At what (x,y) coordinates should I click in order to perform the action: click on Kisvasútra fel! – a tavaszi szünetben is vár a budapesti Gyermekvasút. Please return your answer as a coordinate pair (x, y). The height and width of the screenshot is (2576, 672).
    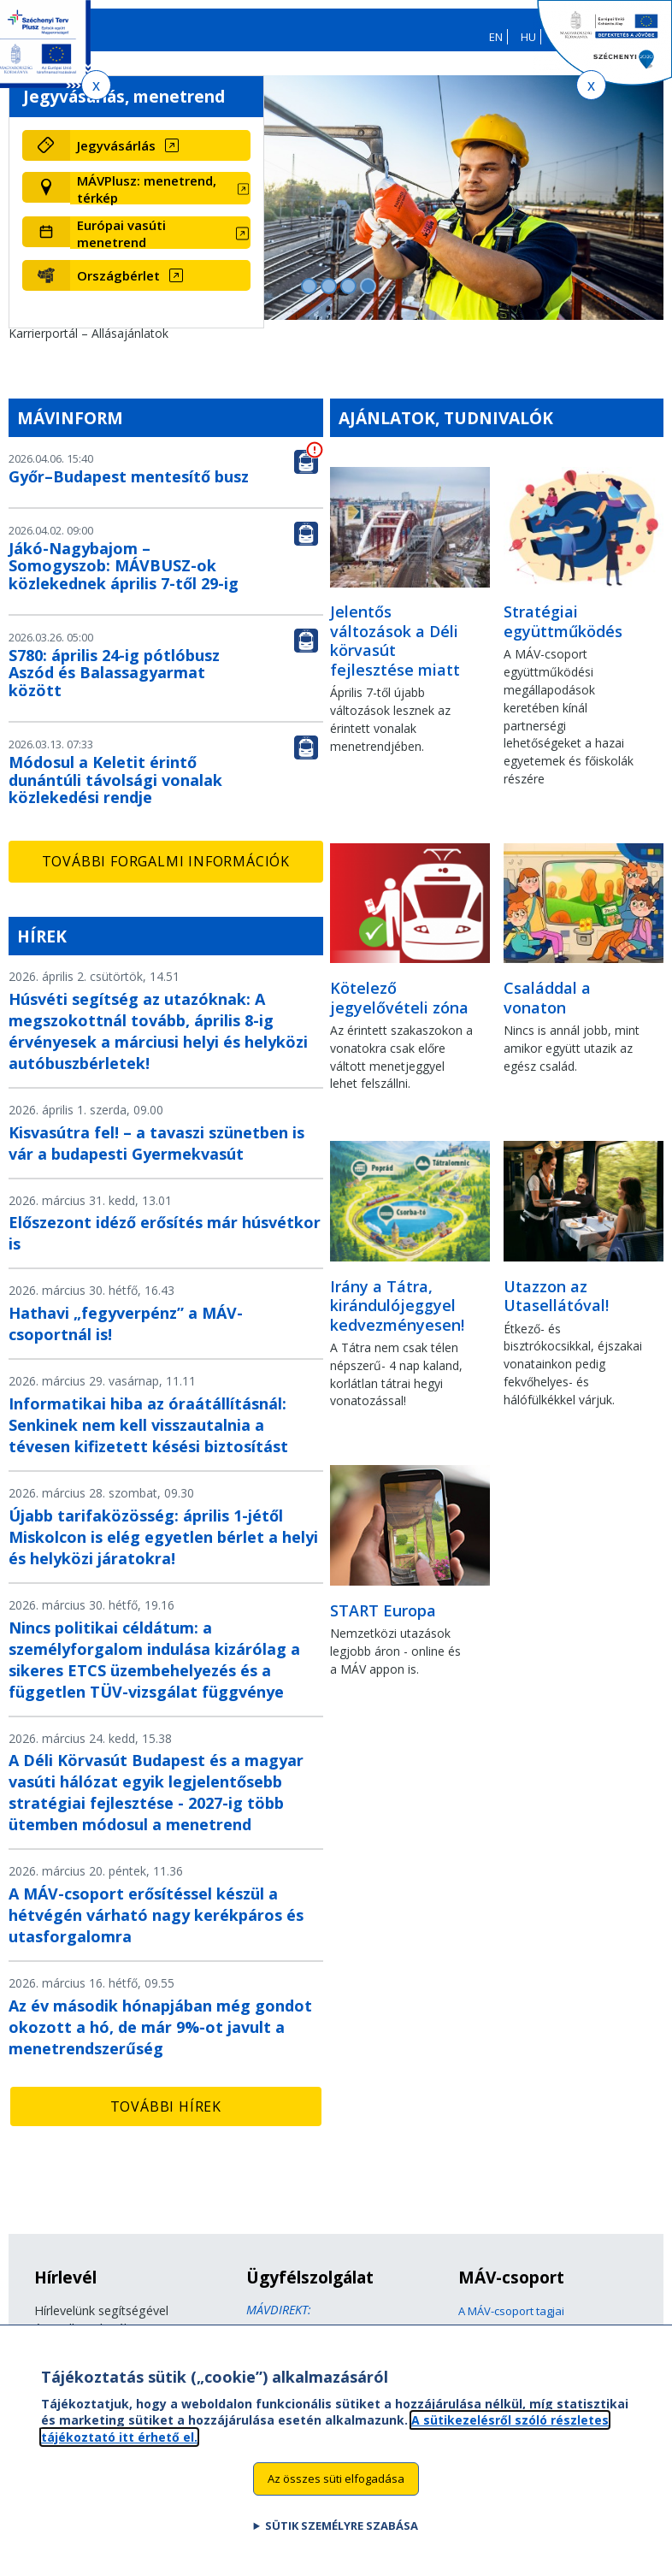
    Looking at the image, I should click on (156, 1154).